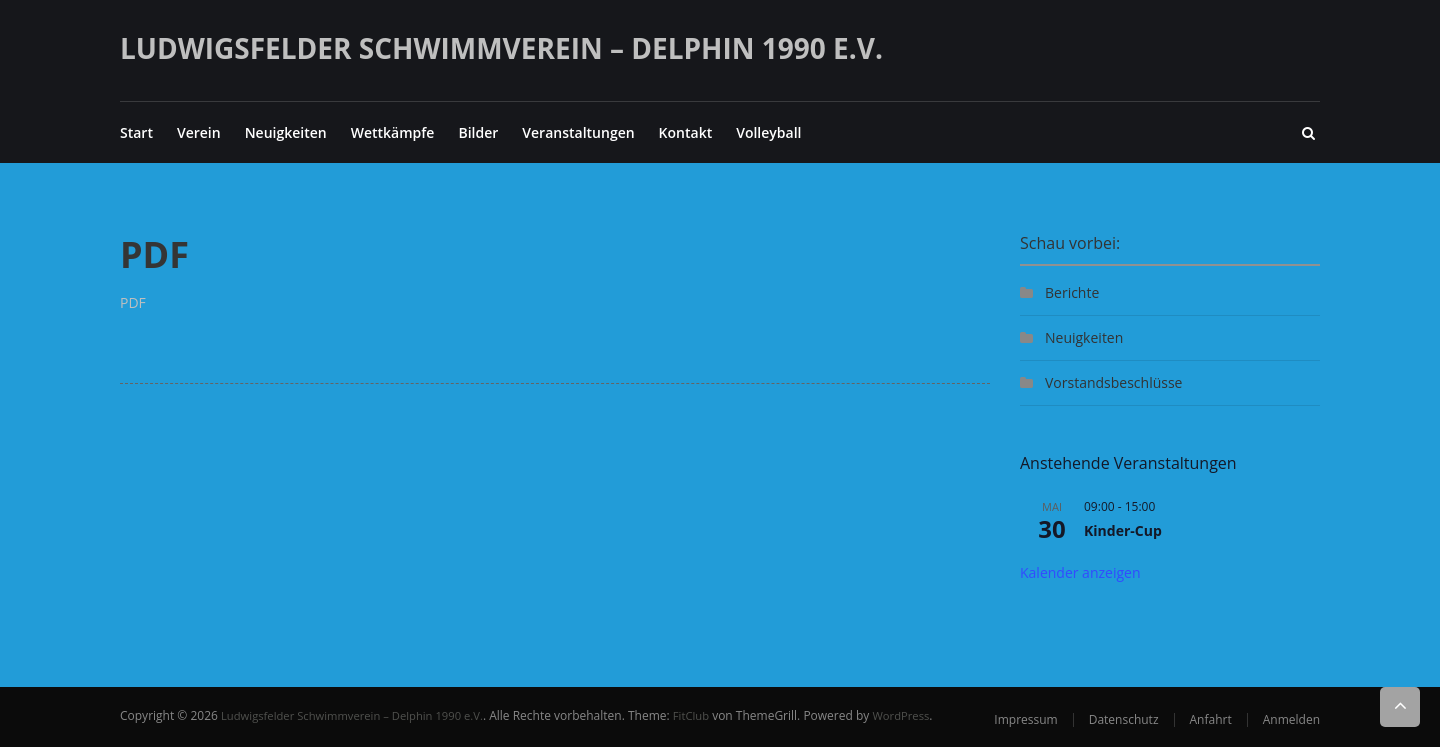 The height and width of the screenshot is (747, 1440). What do you see at coordinates (1123, 530) in the screenshot?
I see `Kinder-Cup` at bounding box center [1123, 530].